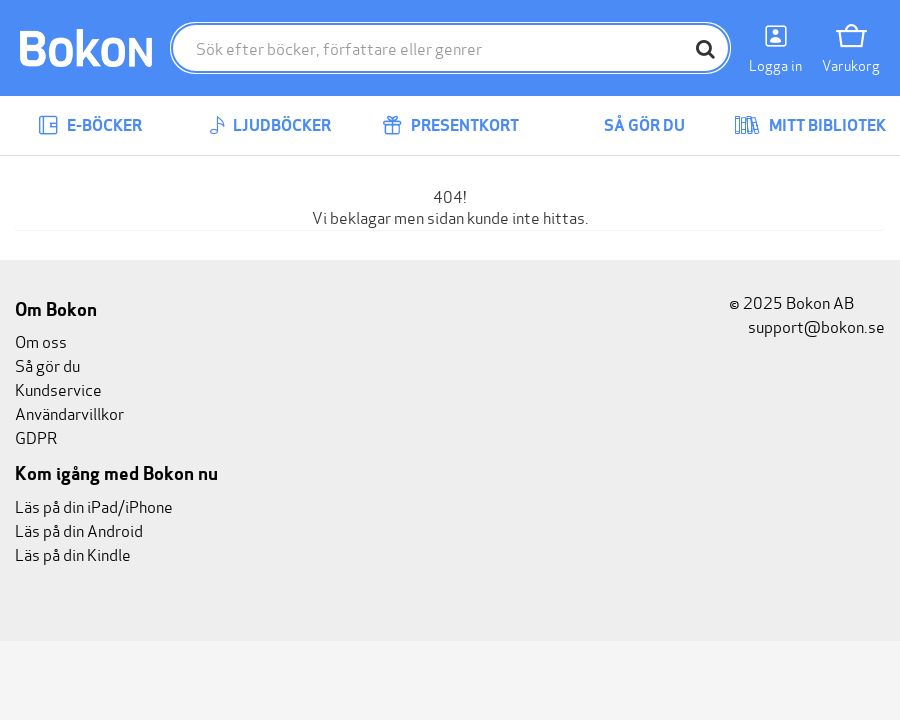 The height and width of the screenshot is (720, 900). What do you see at coordinates (810, 125) in the screenshot?
I see `Mitt bibliotek` at bounding box center [810, 125].